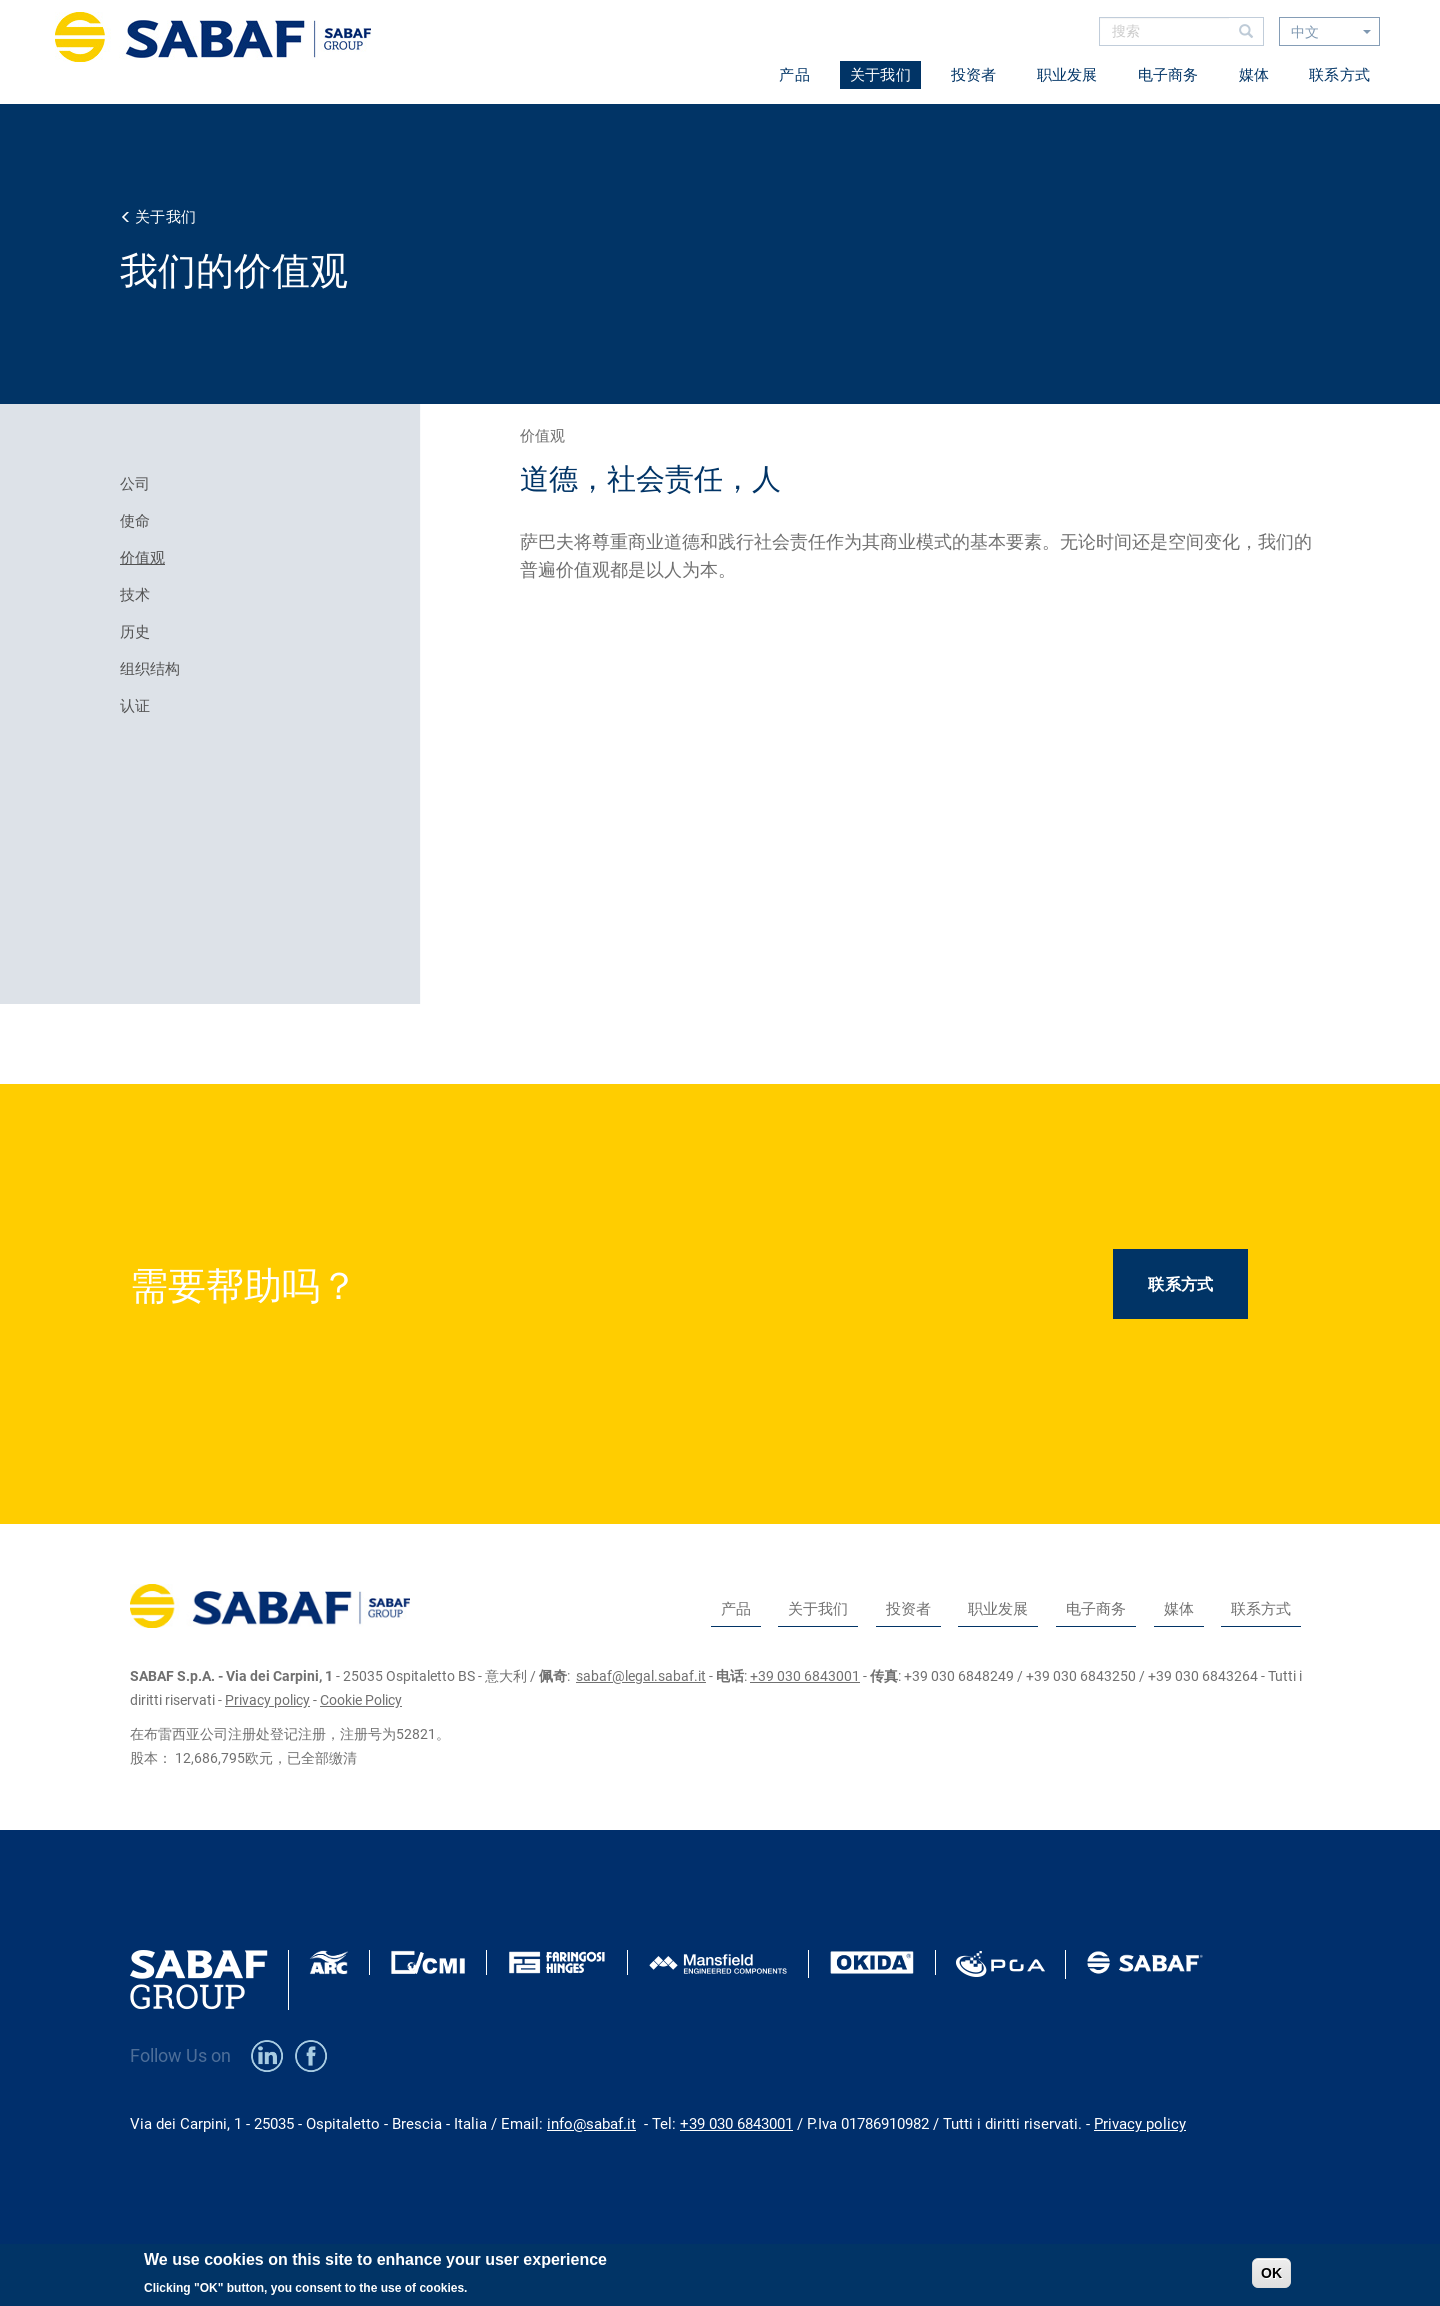 The height and width of the screenshot is (2306, 1440). Describe the element at coordinates (1271, 2279) in the screenshot. I see `OK` at that location.